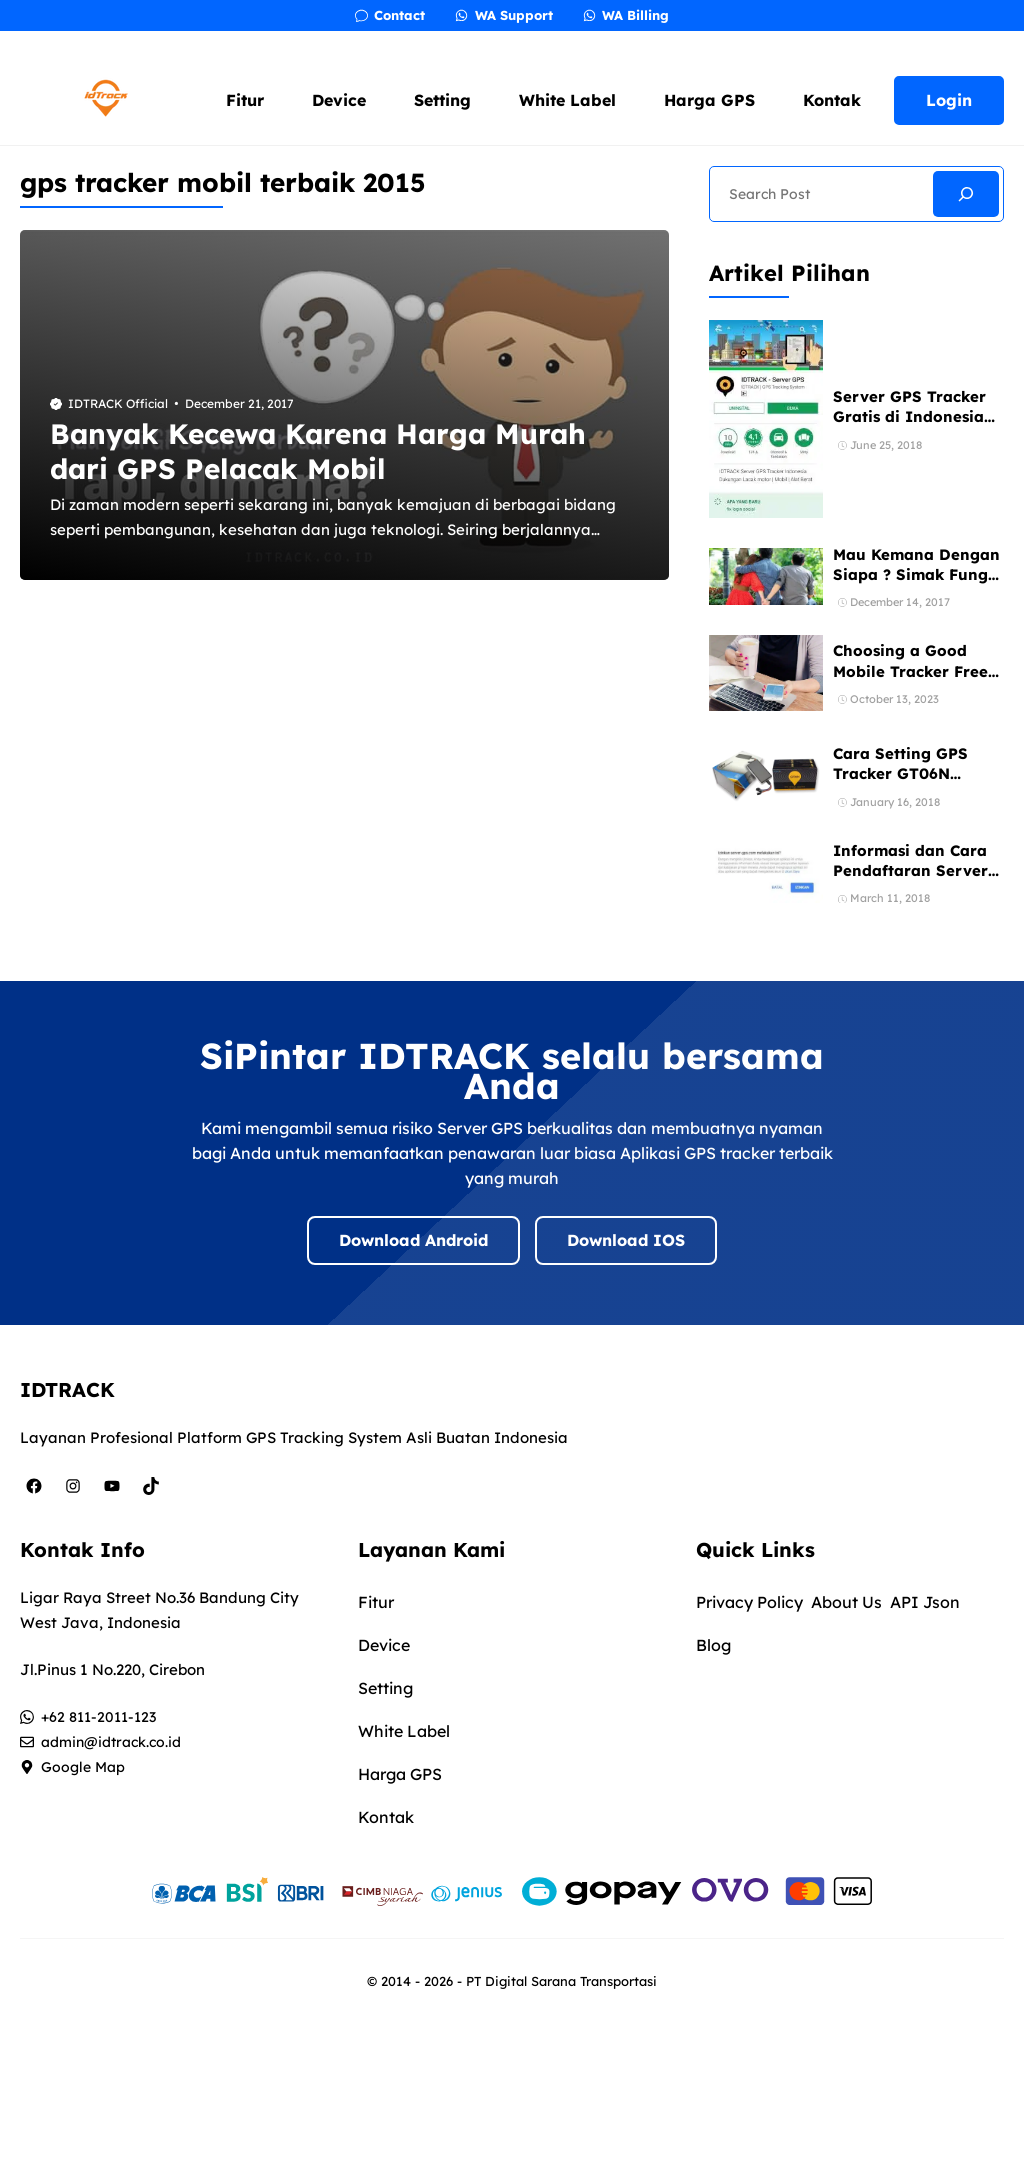  Describe the element at coordinates (910, 671) in the screenshot. I see `Choosing a Good Mobile Tracker Free App` at that location.